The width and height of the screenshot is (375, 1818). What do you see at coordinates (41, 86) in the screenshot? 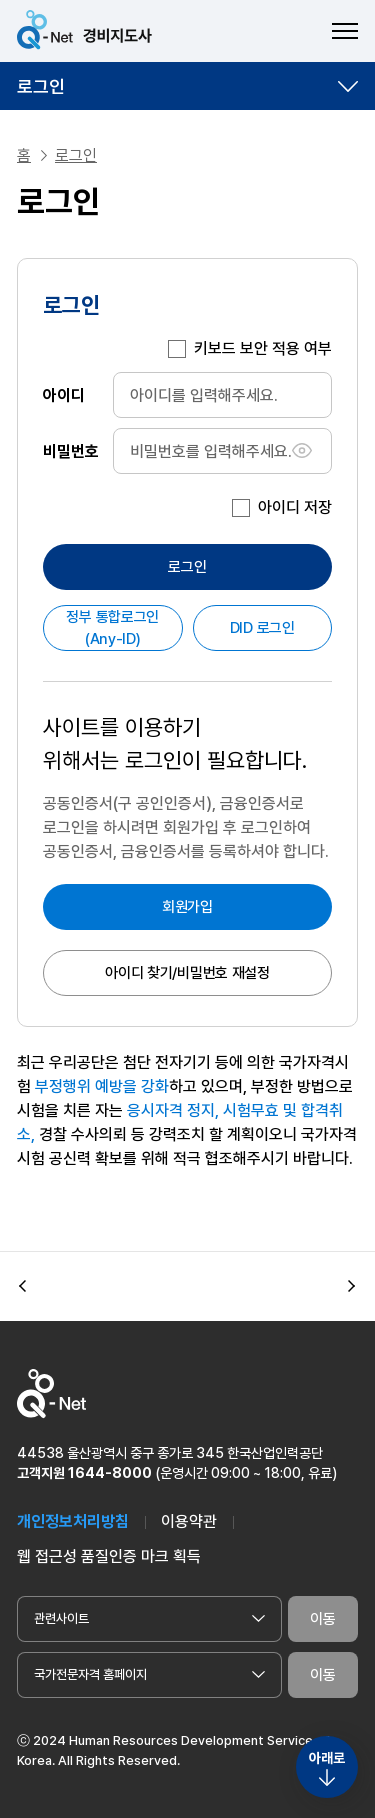
I see `로그인` at bounding box center [41, 86].